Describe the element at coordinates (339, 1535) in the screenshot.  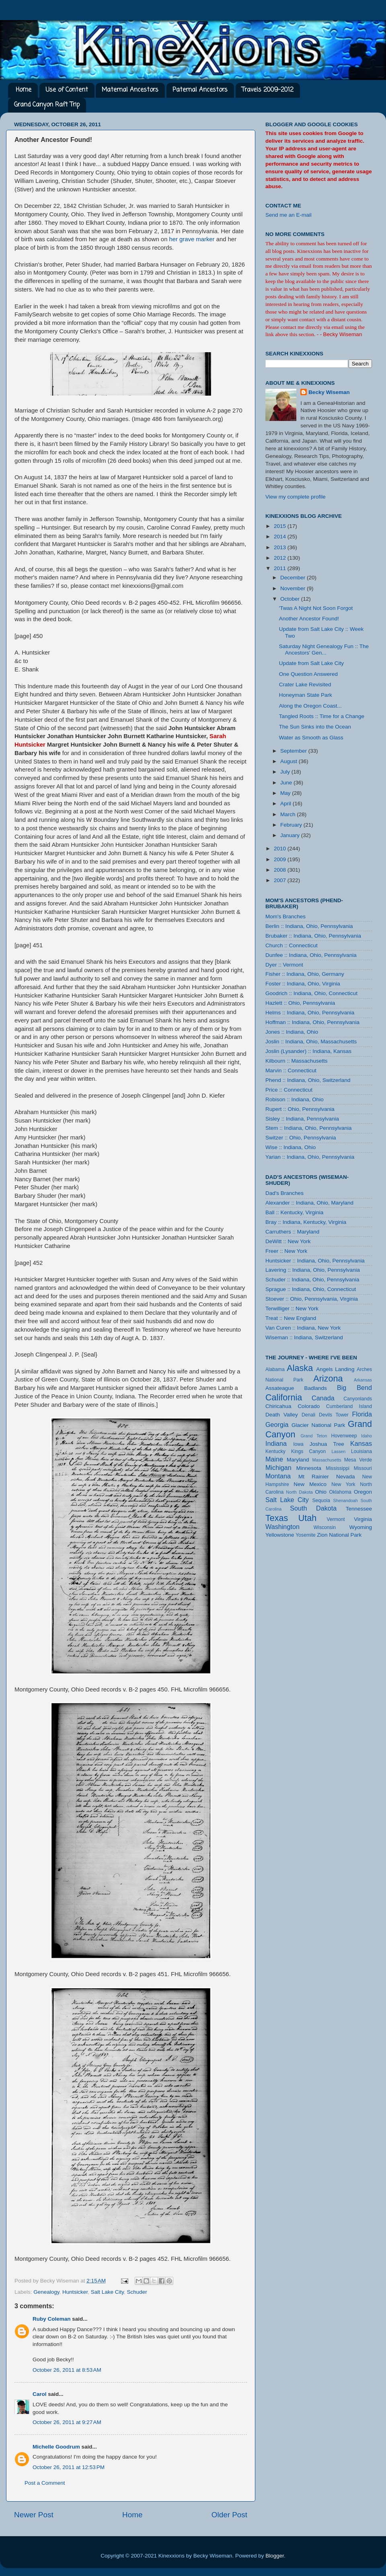
I see `Zion National Park` at that location.